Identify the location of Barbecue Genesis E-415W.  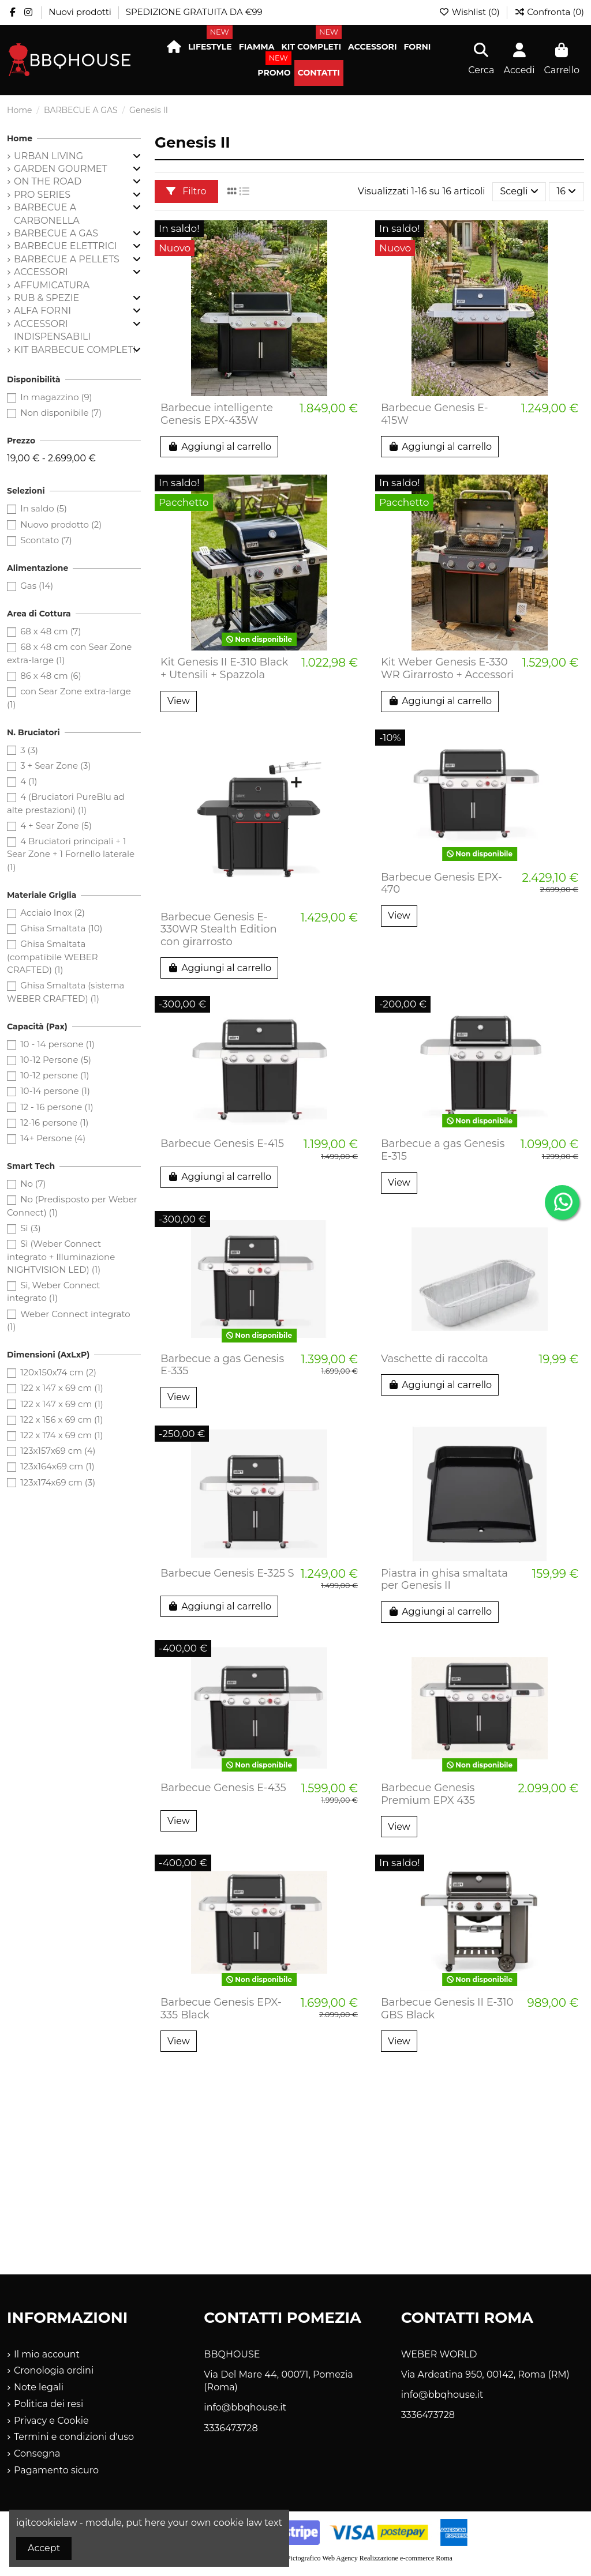
(434, 414).